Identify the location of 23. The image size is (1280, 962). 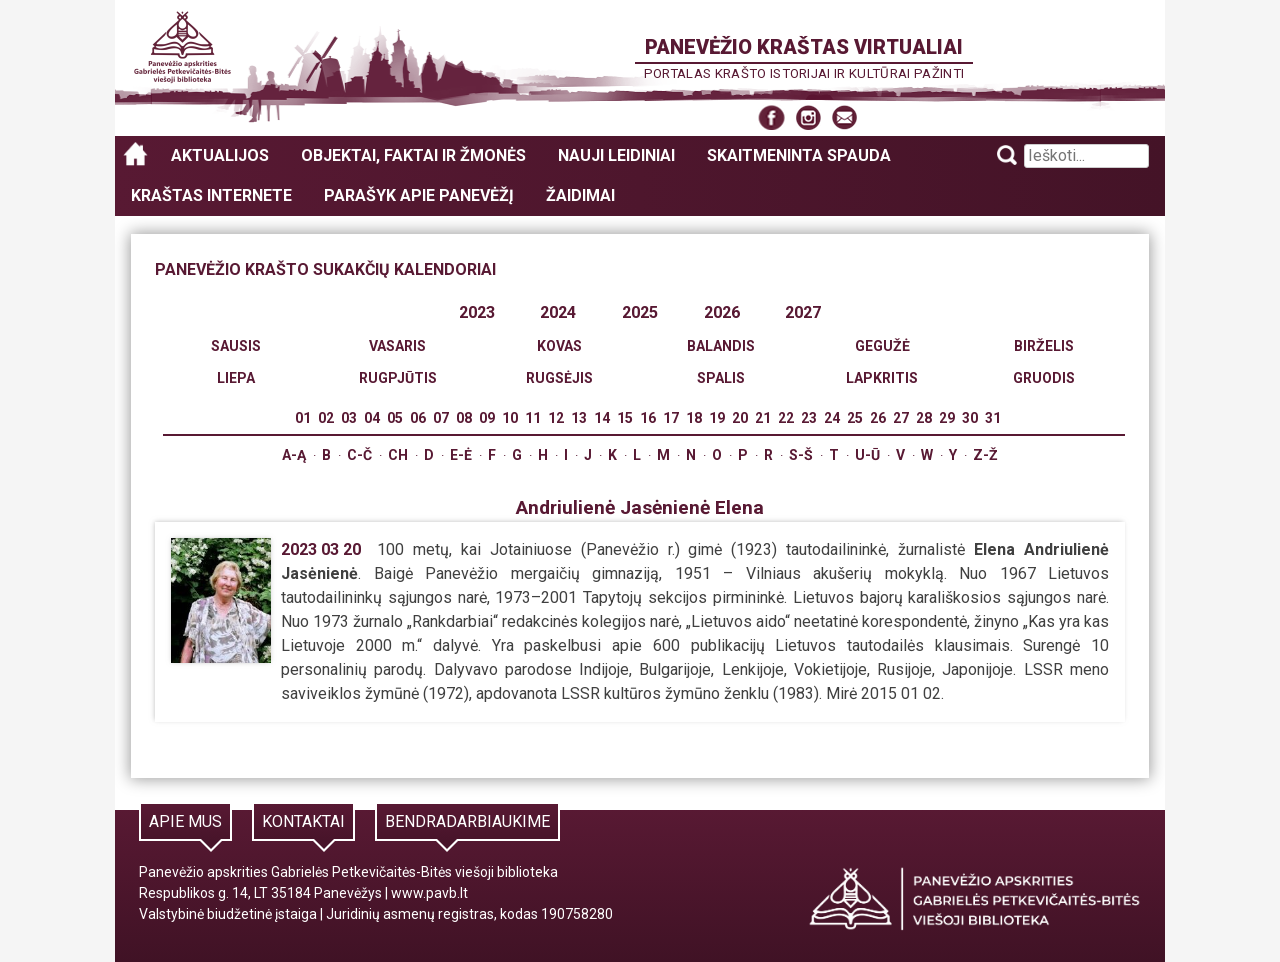
(809, 418).